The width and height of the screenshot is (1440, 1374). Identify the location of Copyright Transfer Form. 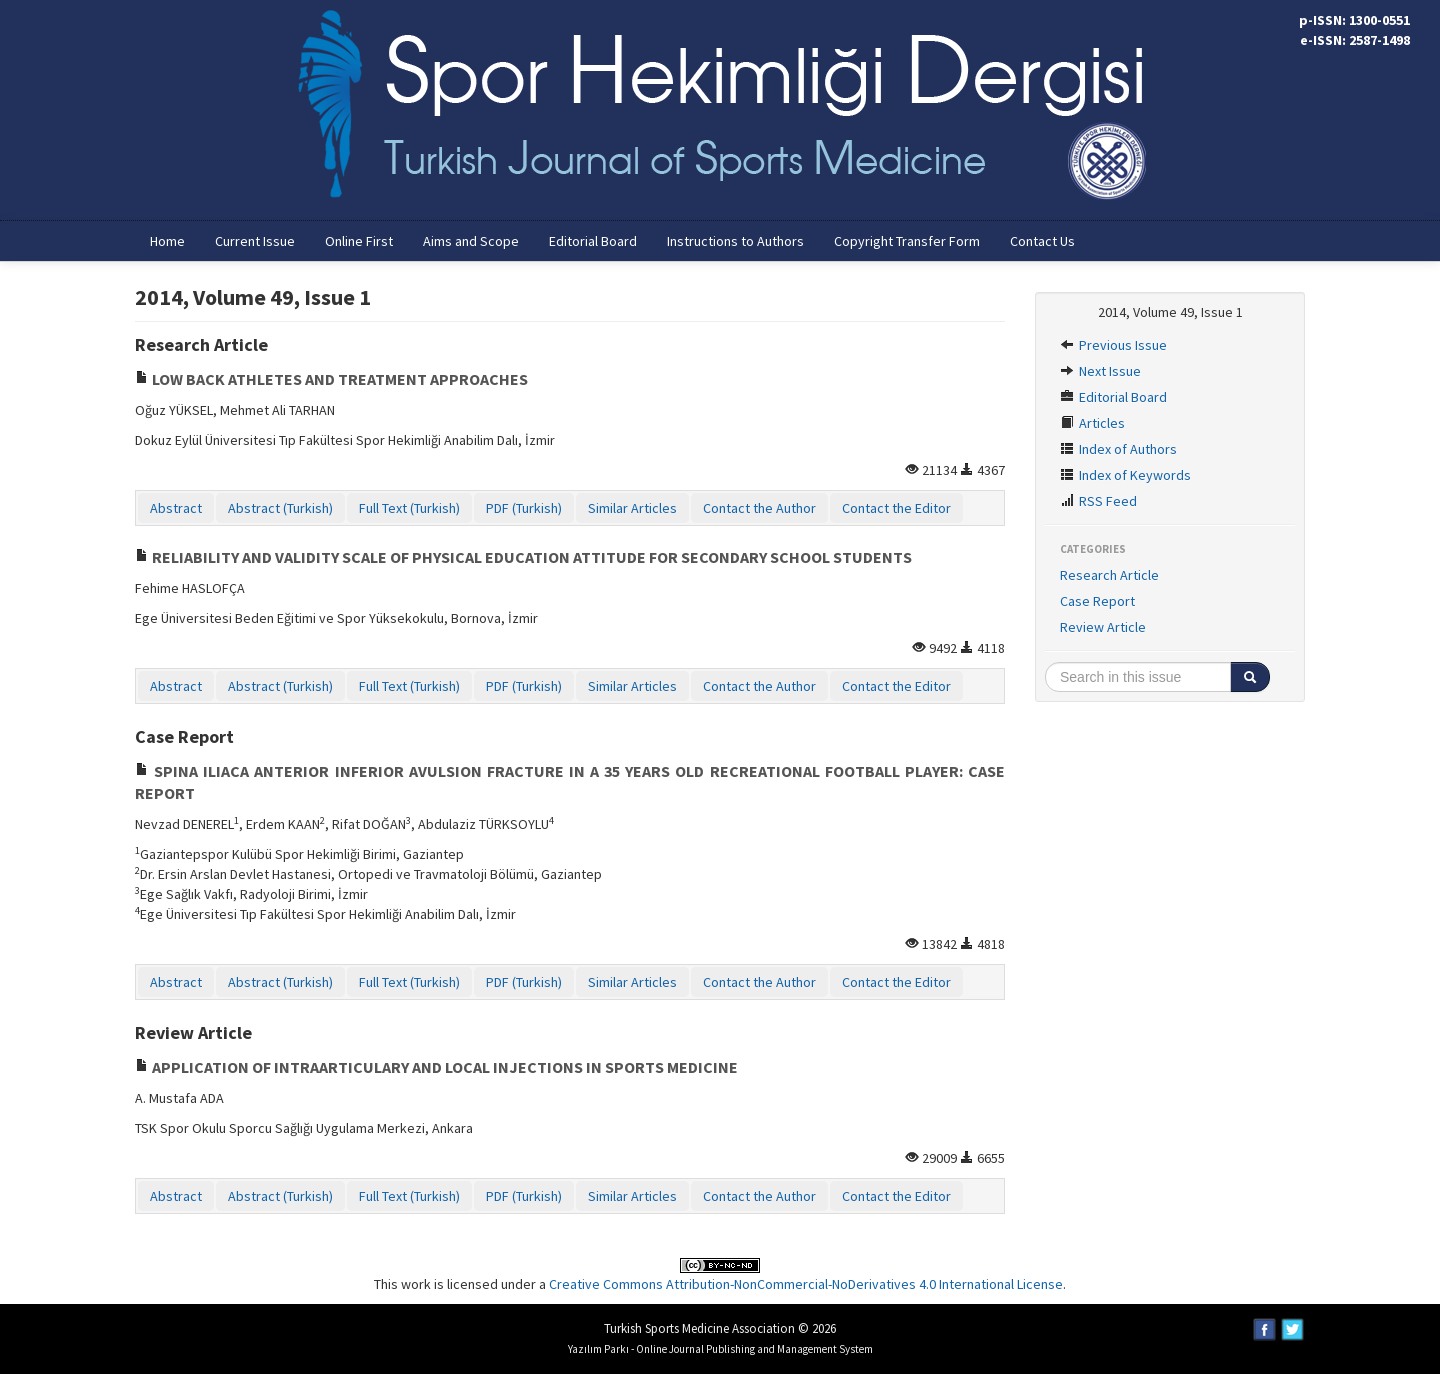
(907, 241).